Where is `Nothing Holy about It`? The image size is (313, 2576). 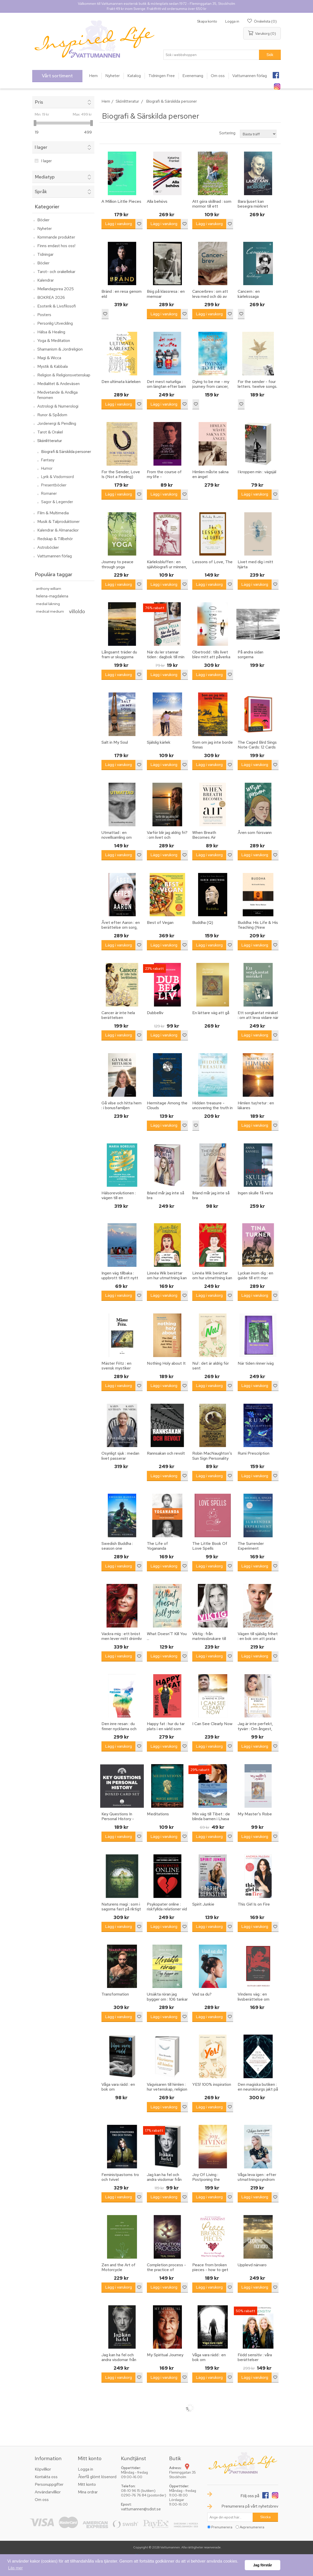
Nothing Holy about It is located at coordinates (166, 1363).